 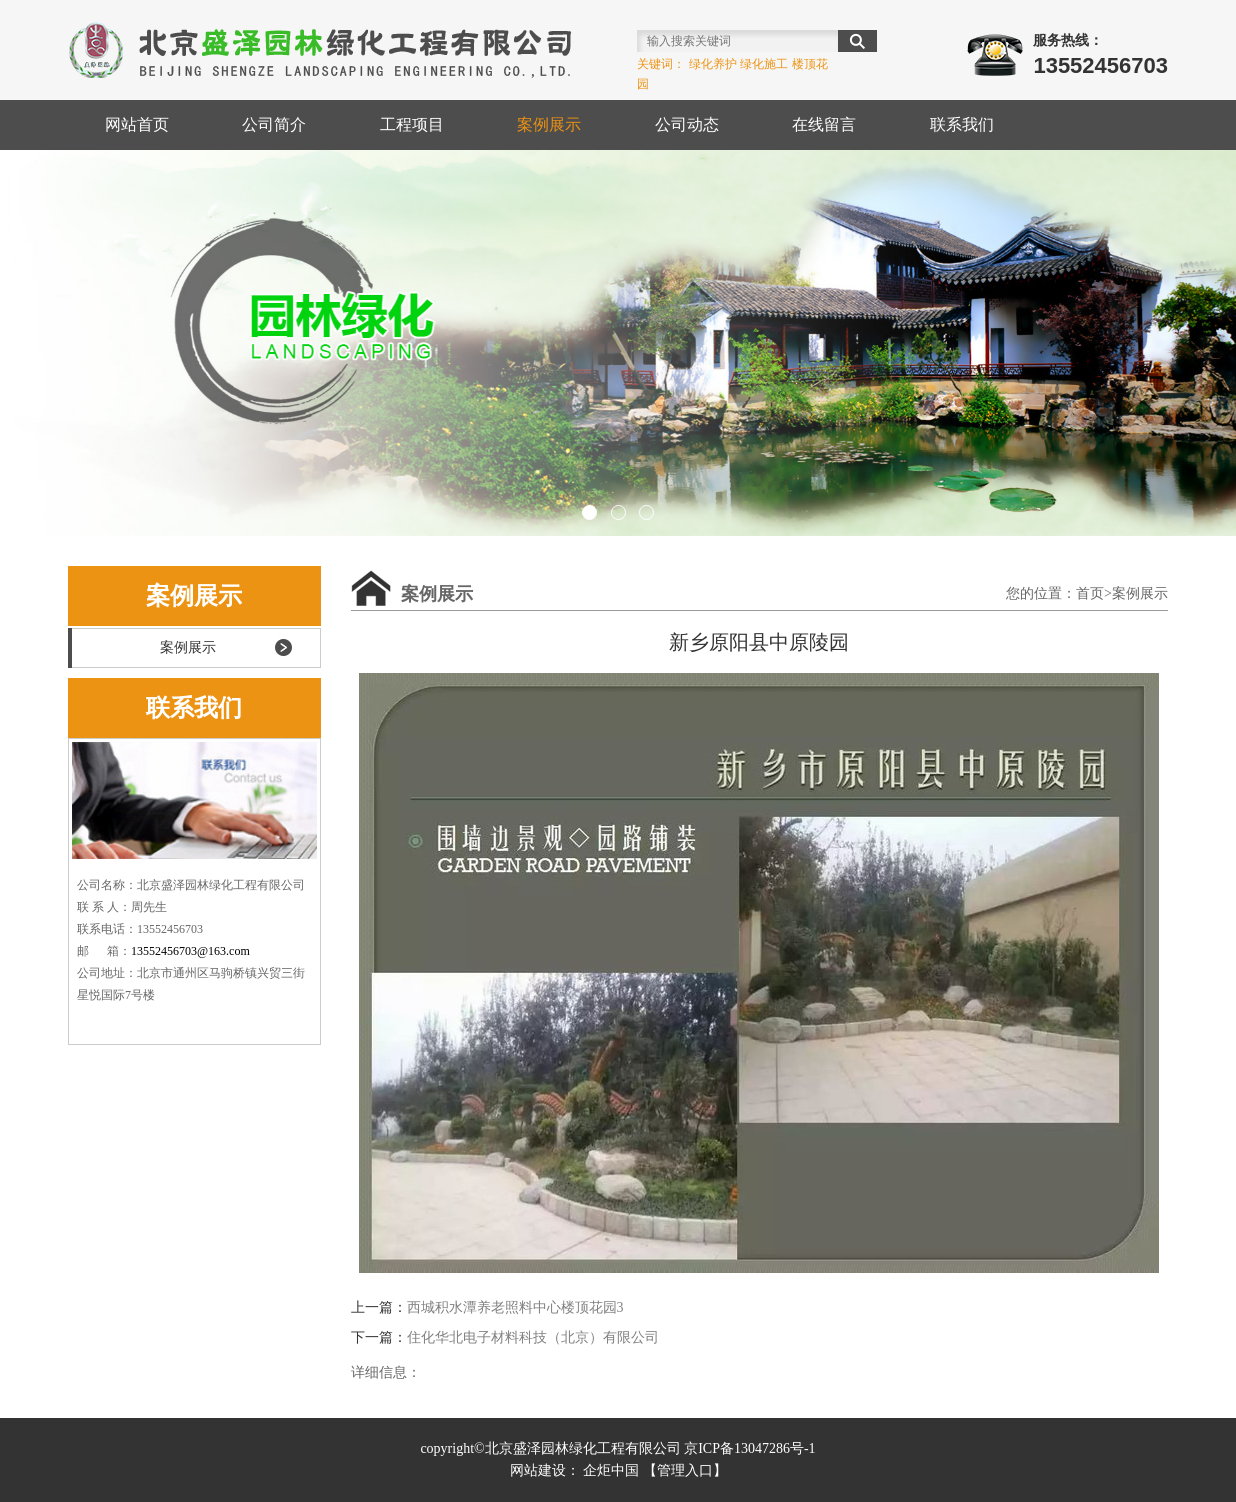 I want to click on 绿化养护, so click(x=713, y=64).